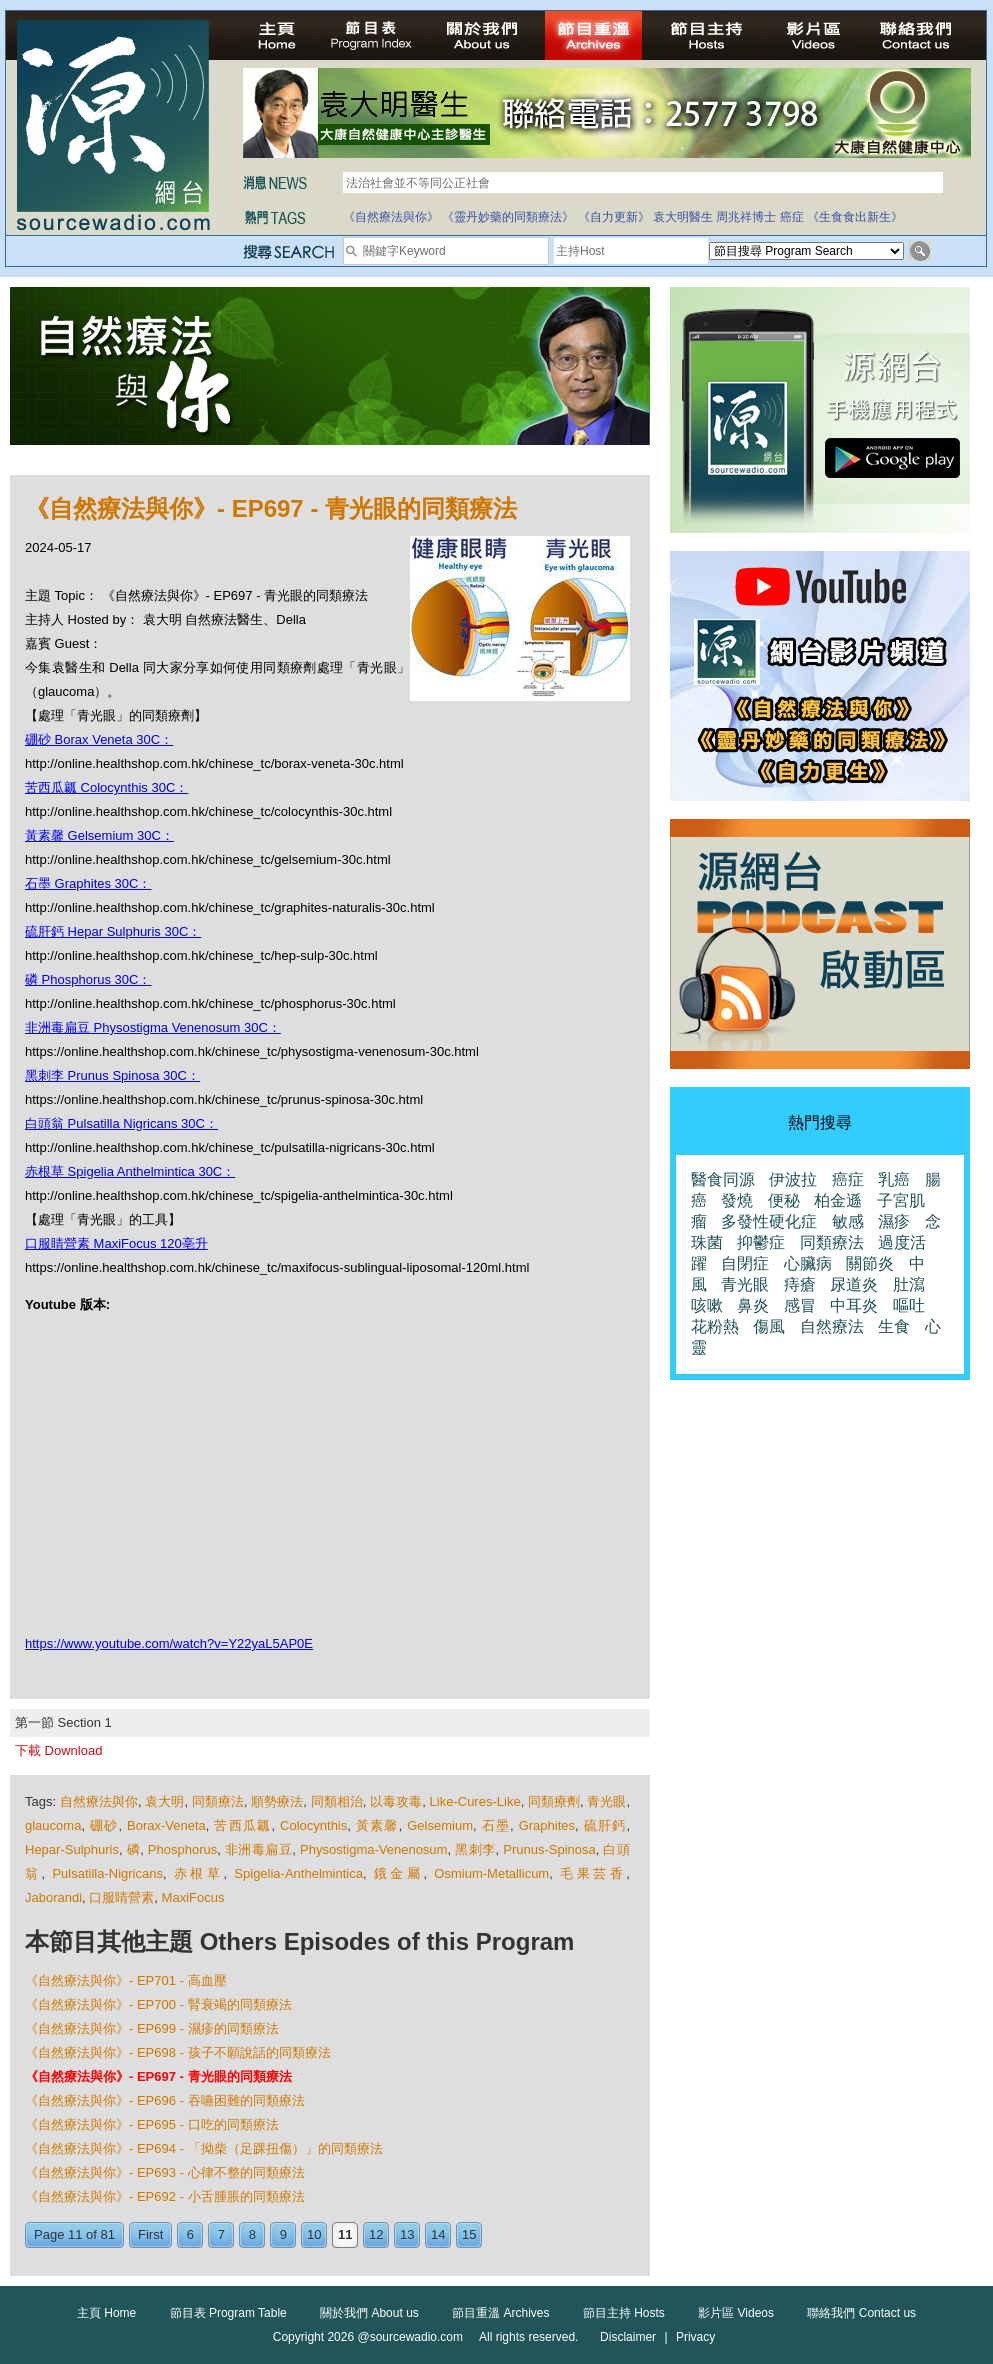 This screenshot has width=993, height=2364. I want to click on 《生食食出新生》, so click(855, 217).